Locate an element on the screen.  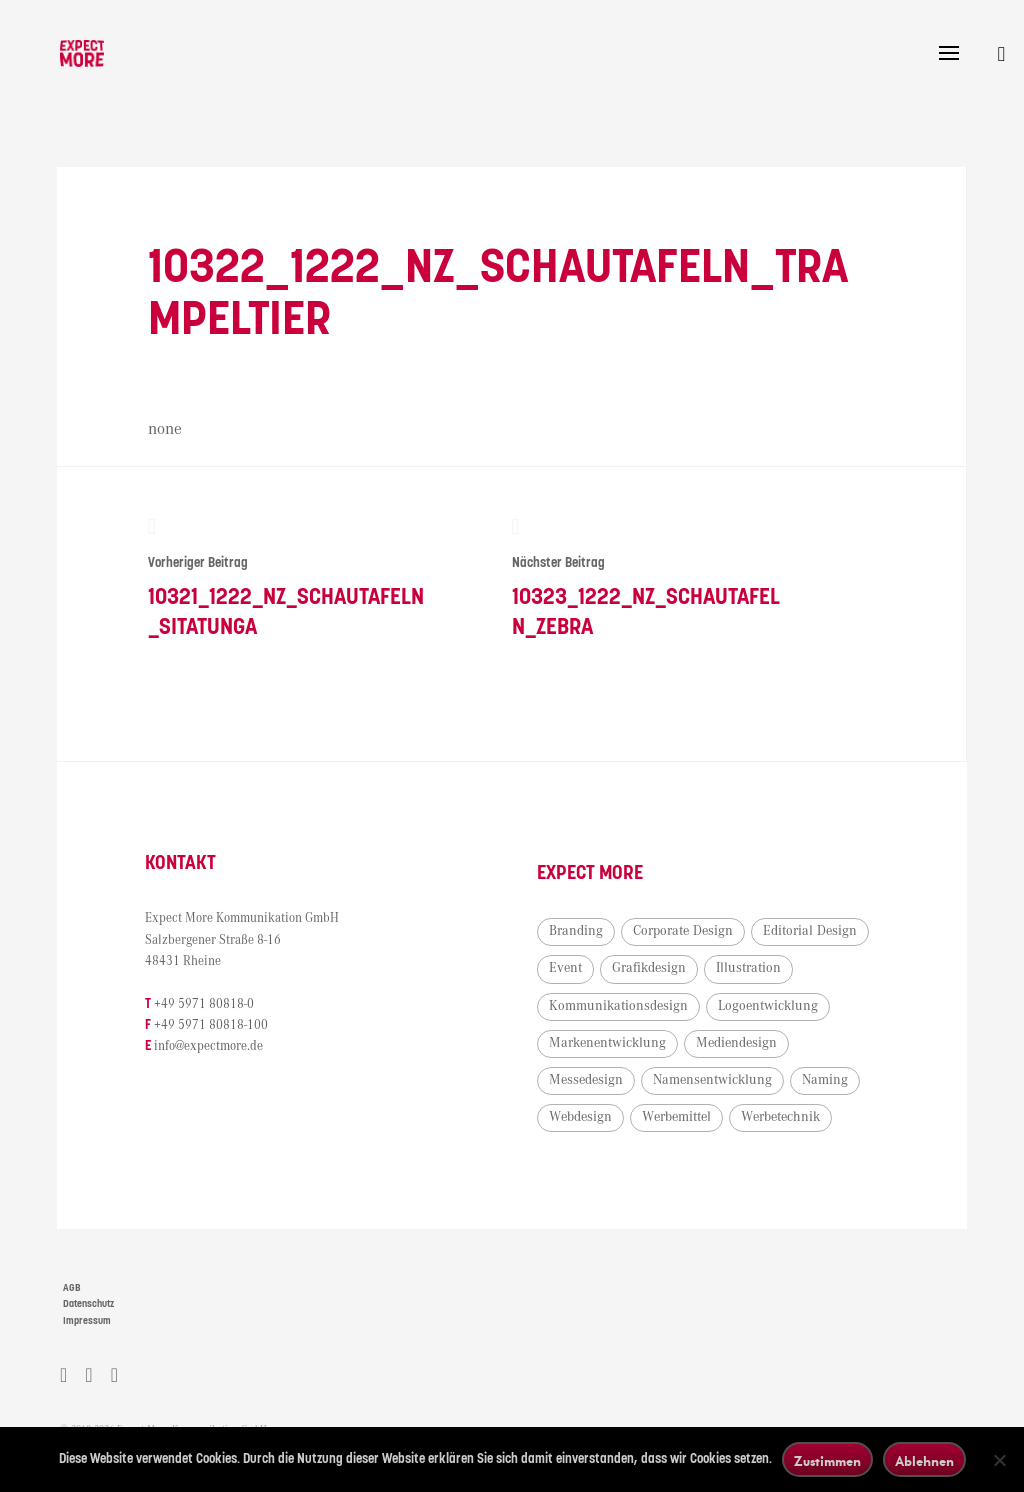
Editorial Design is located at coordinates (601, 972).